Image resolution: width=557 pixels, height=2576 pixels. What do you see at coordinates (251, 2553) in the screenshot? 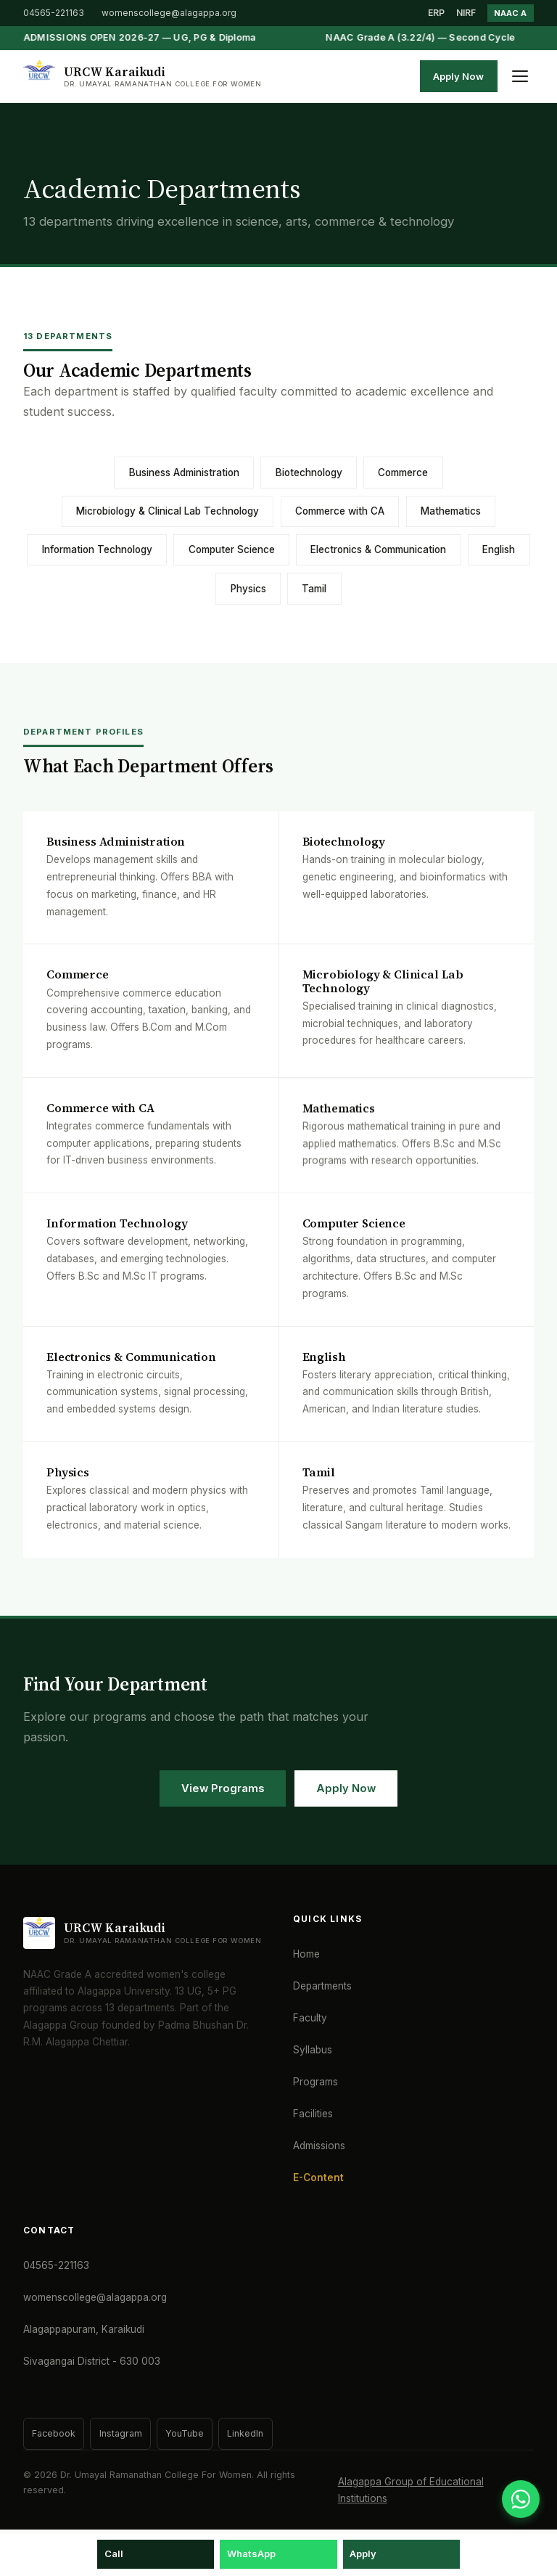
I see `WhatsApp` at bounding box center [251, 2553].